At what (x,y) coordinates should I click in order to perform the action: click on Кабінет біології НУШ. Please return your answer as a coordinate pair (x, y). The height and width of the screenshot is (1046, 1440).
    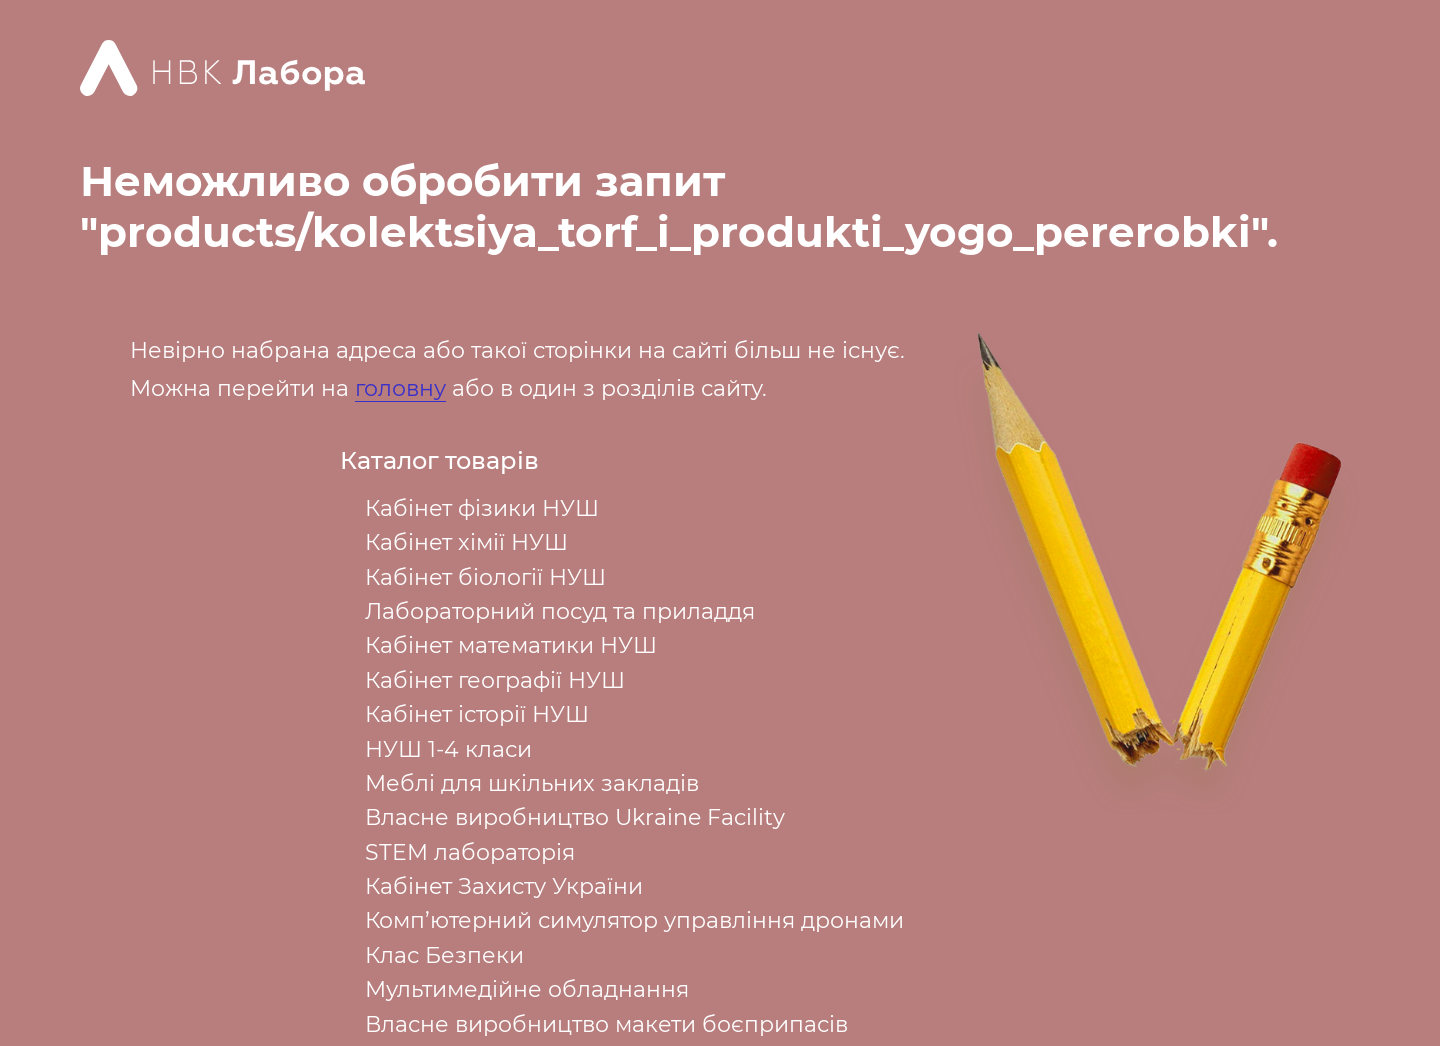
    Looking at the image, I should click on (485, 577).